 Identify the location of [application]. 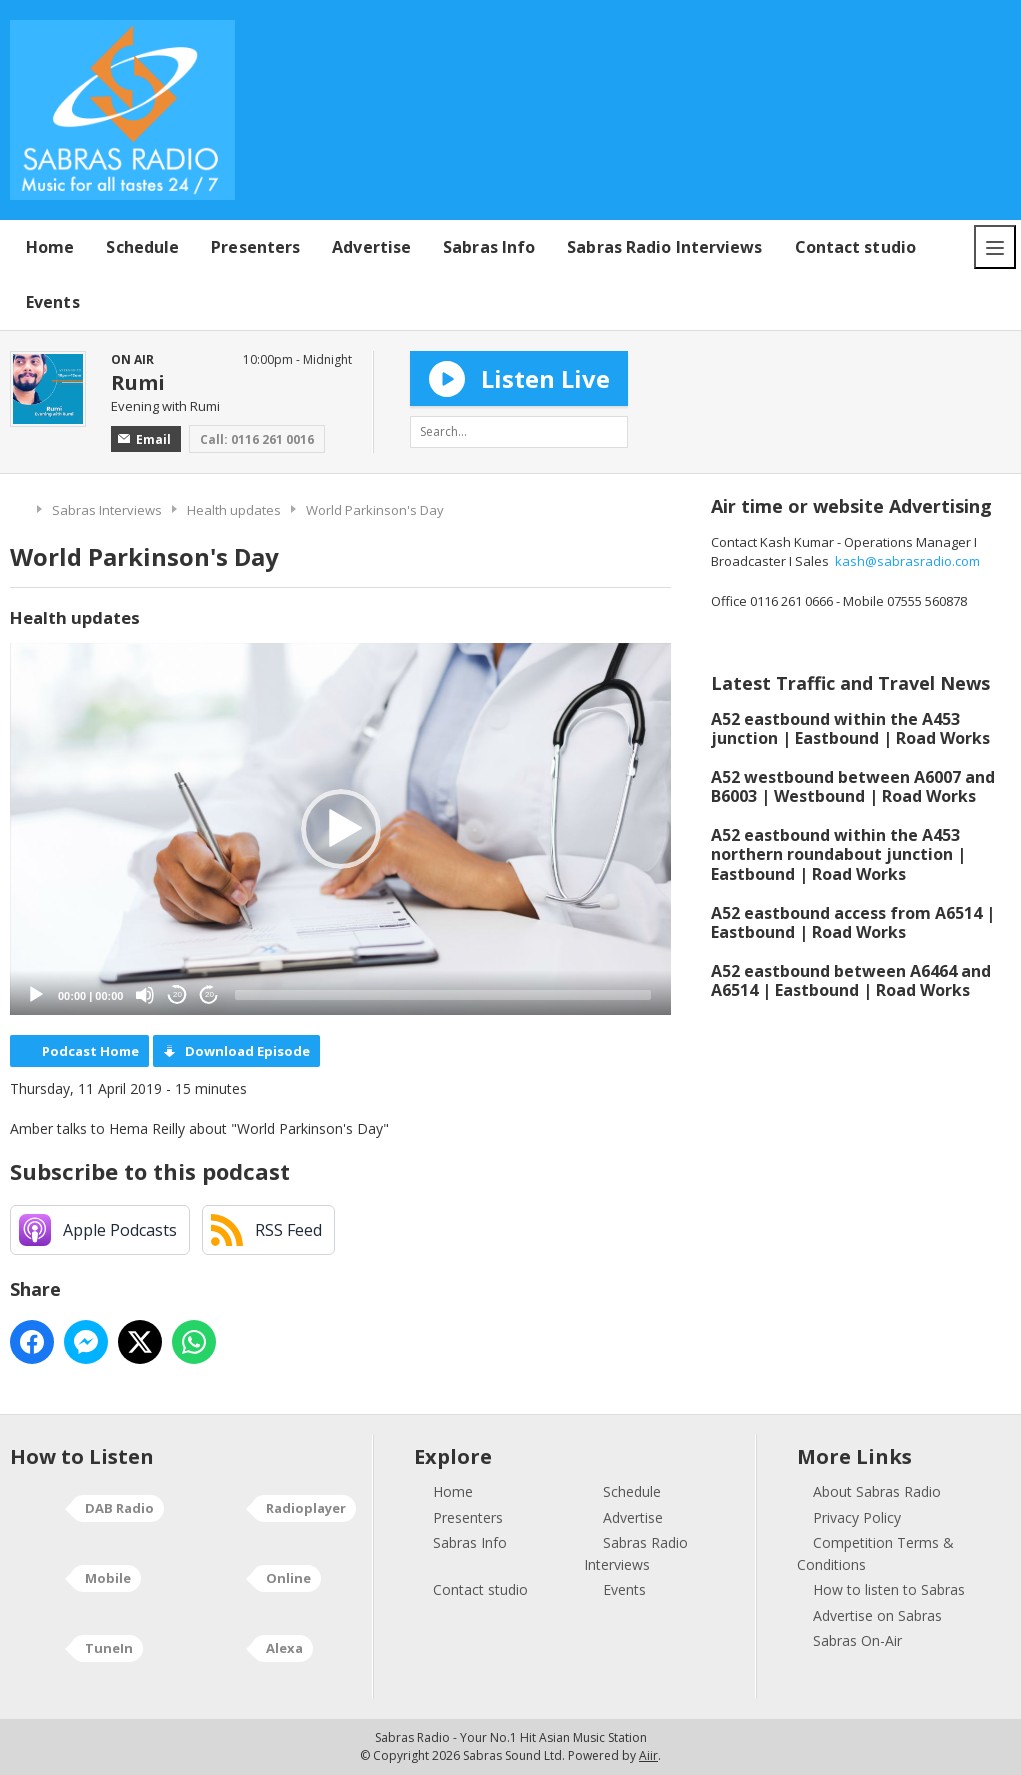
(340, 829).